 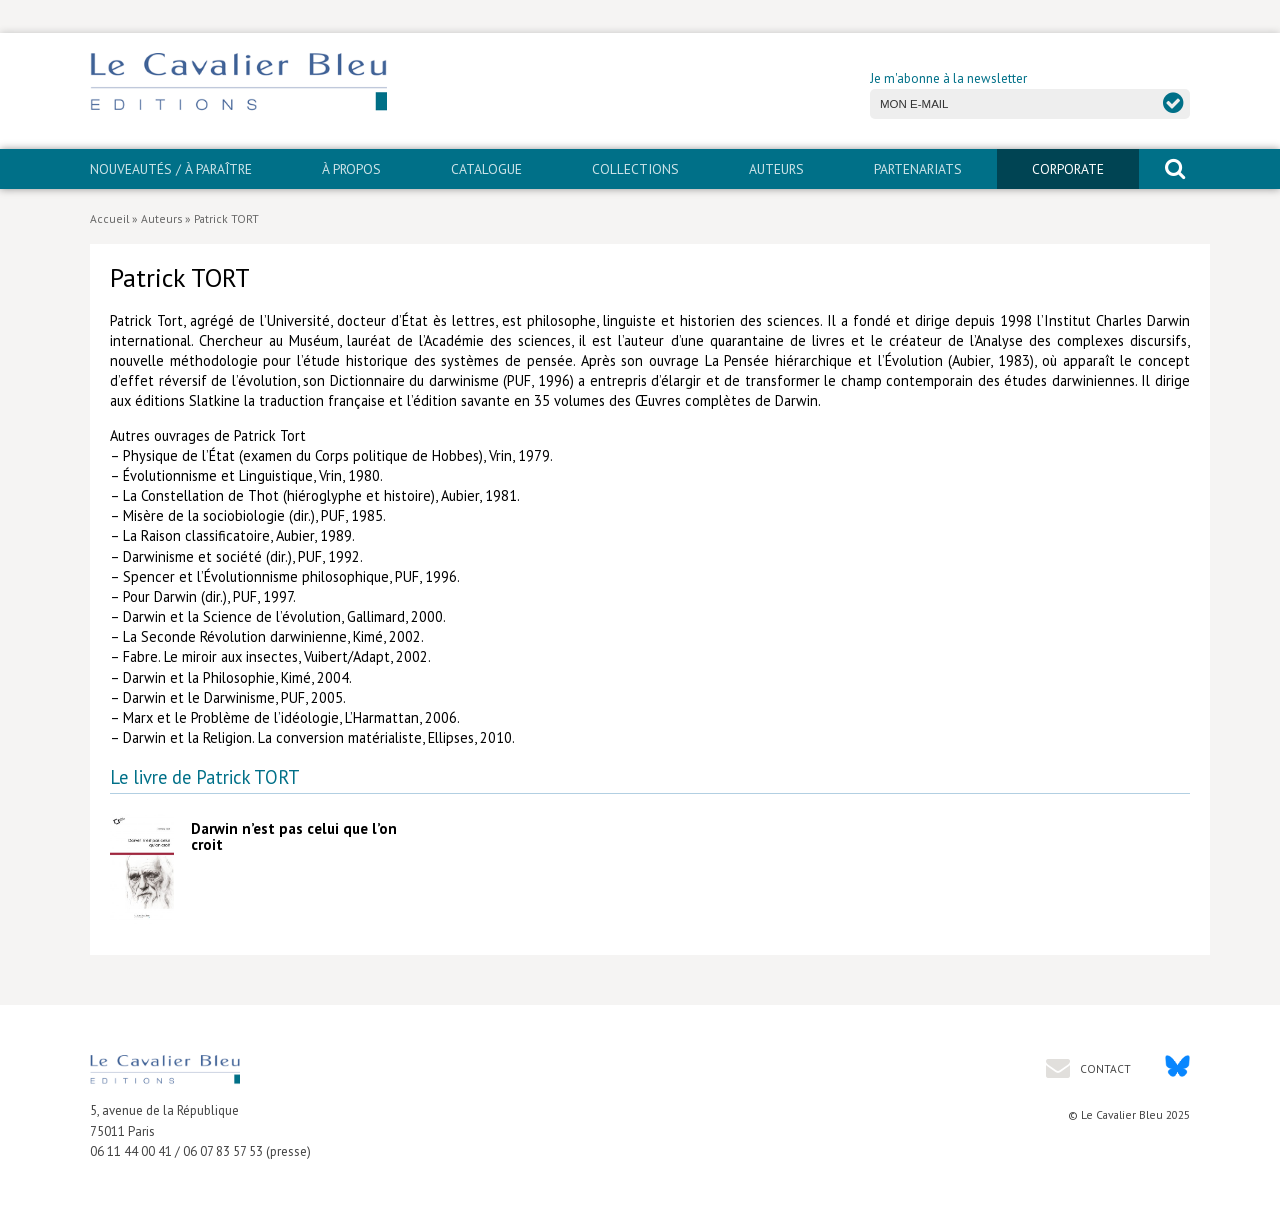 What do you see at coordinates (294, 836) in the screenshot?
I see `Darwin n’est pas celui que l’on croit` at bounding box center [294, 836].